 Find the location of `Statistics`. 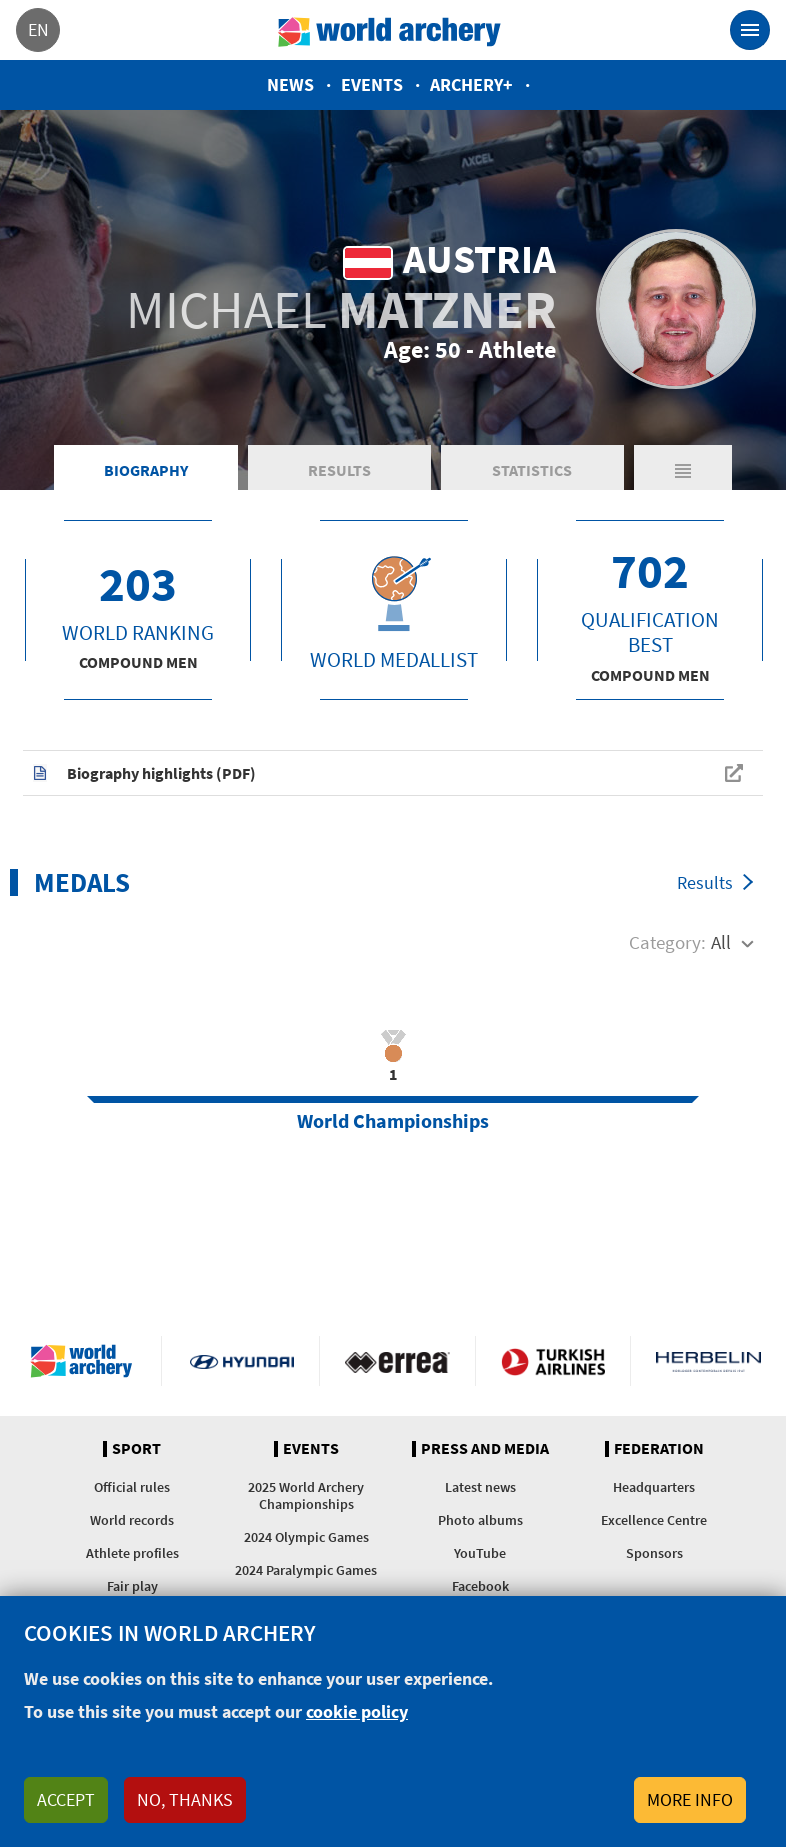

Statistics is located at coordinates (532, 470).